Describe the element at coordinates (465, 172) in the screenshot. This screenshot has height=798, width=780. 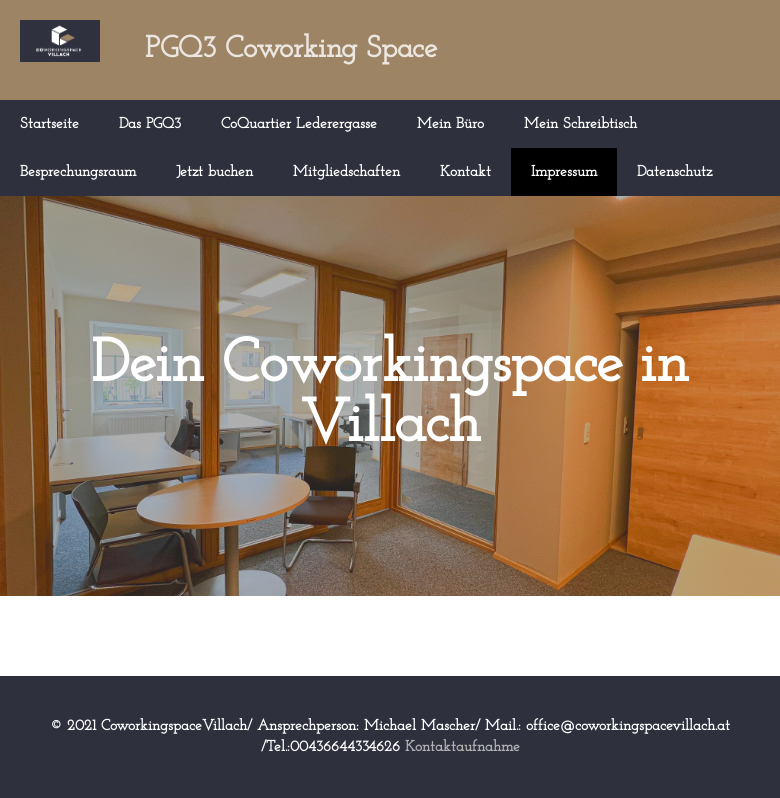
I see `Kontakt` at that location.